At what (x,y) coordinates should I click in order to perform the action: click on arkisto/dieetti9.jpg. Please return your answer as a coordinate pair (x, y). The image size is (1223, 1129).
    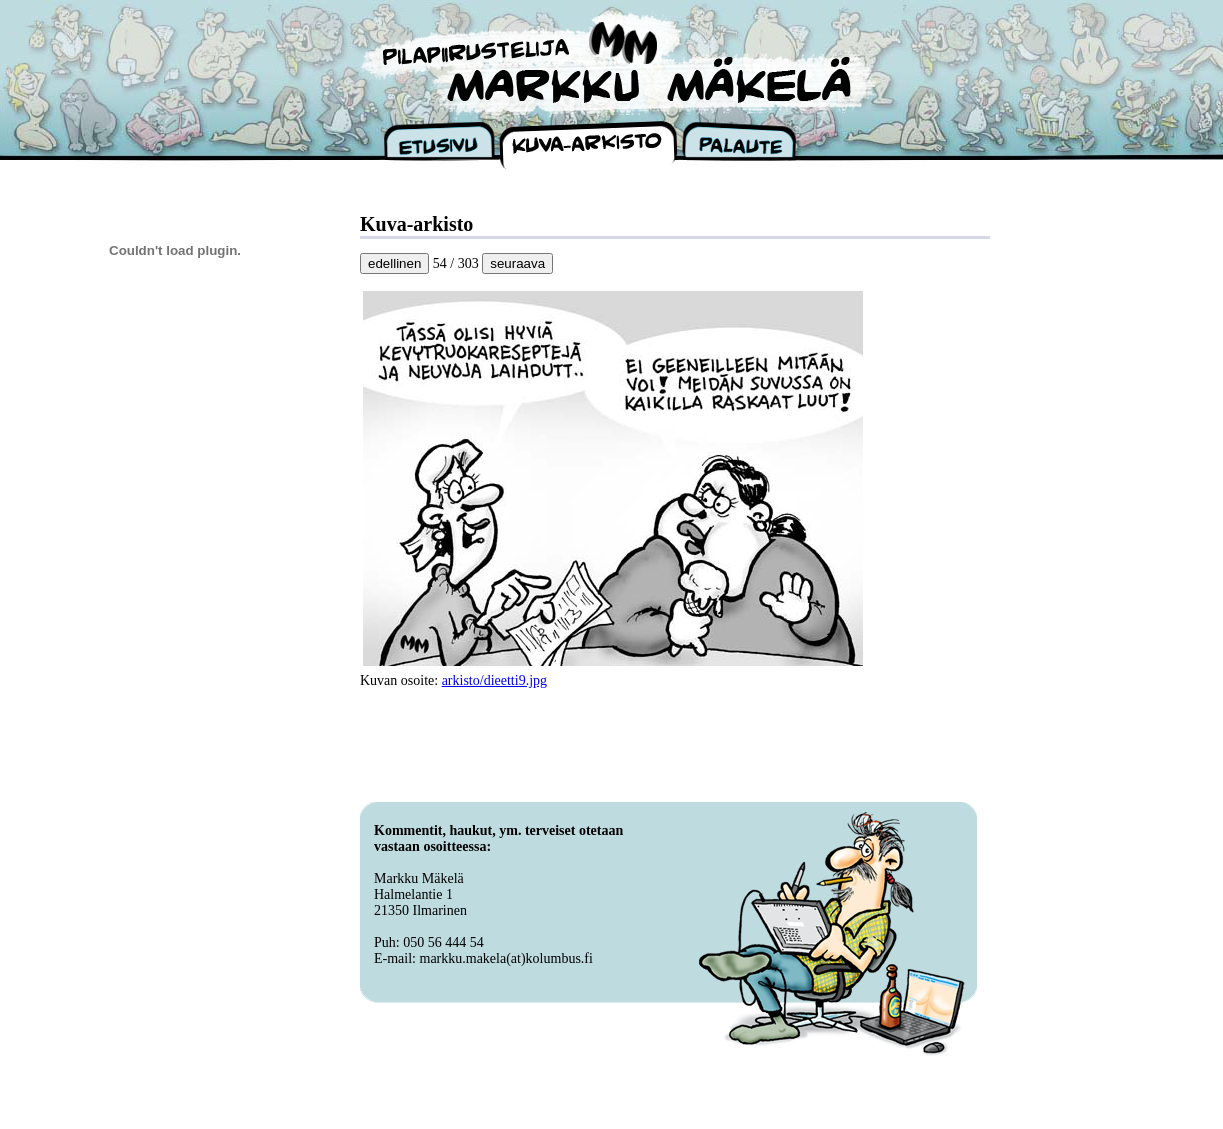
    Looking at the image, I should click on (494, 680).